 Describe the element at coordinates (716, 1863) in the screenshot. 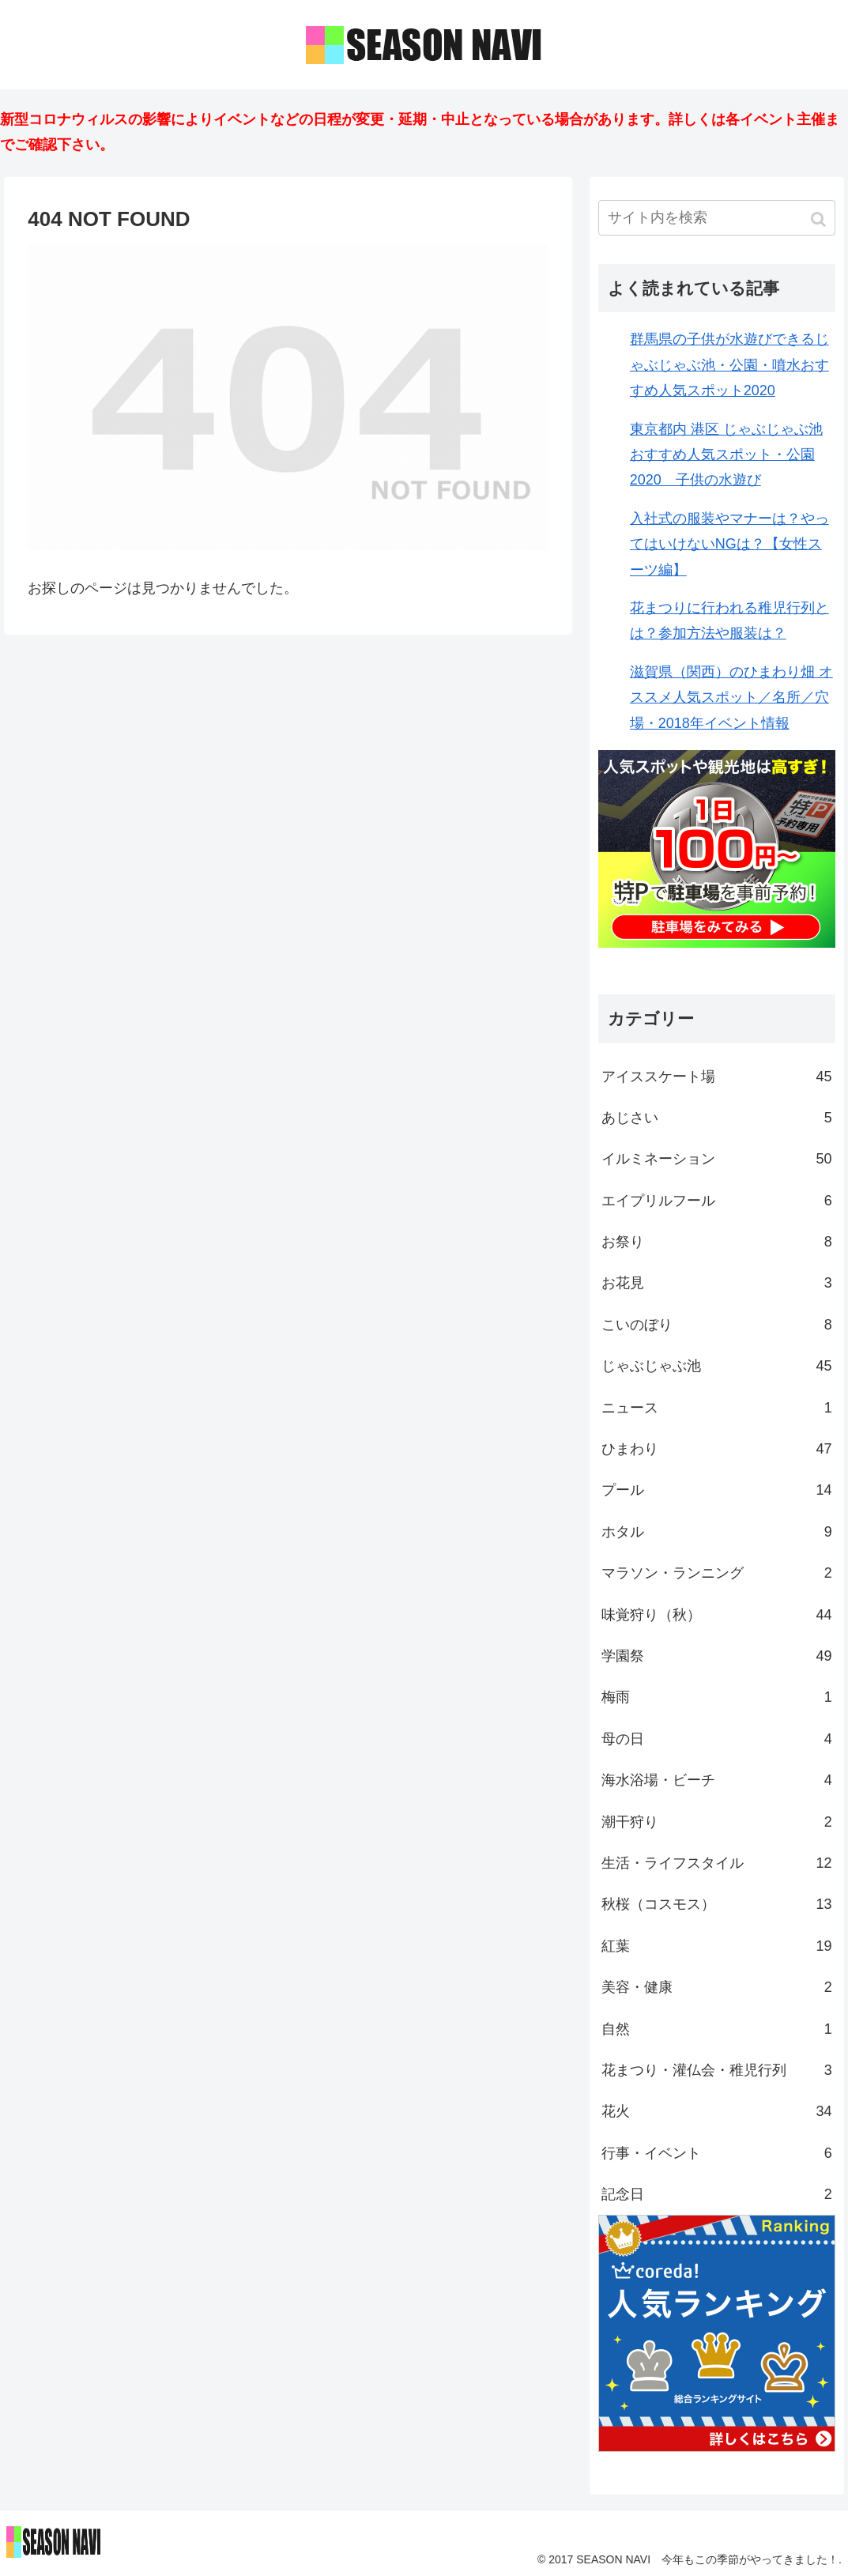

I see `生活・ライフスタイル` at that location.